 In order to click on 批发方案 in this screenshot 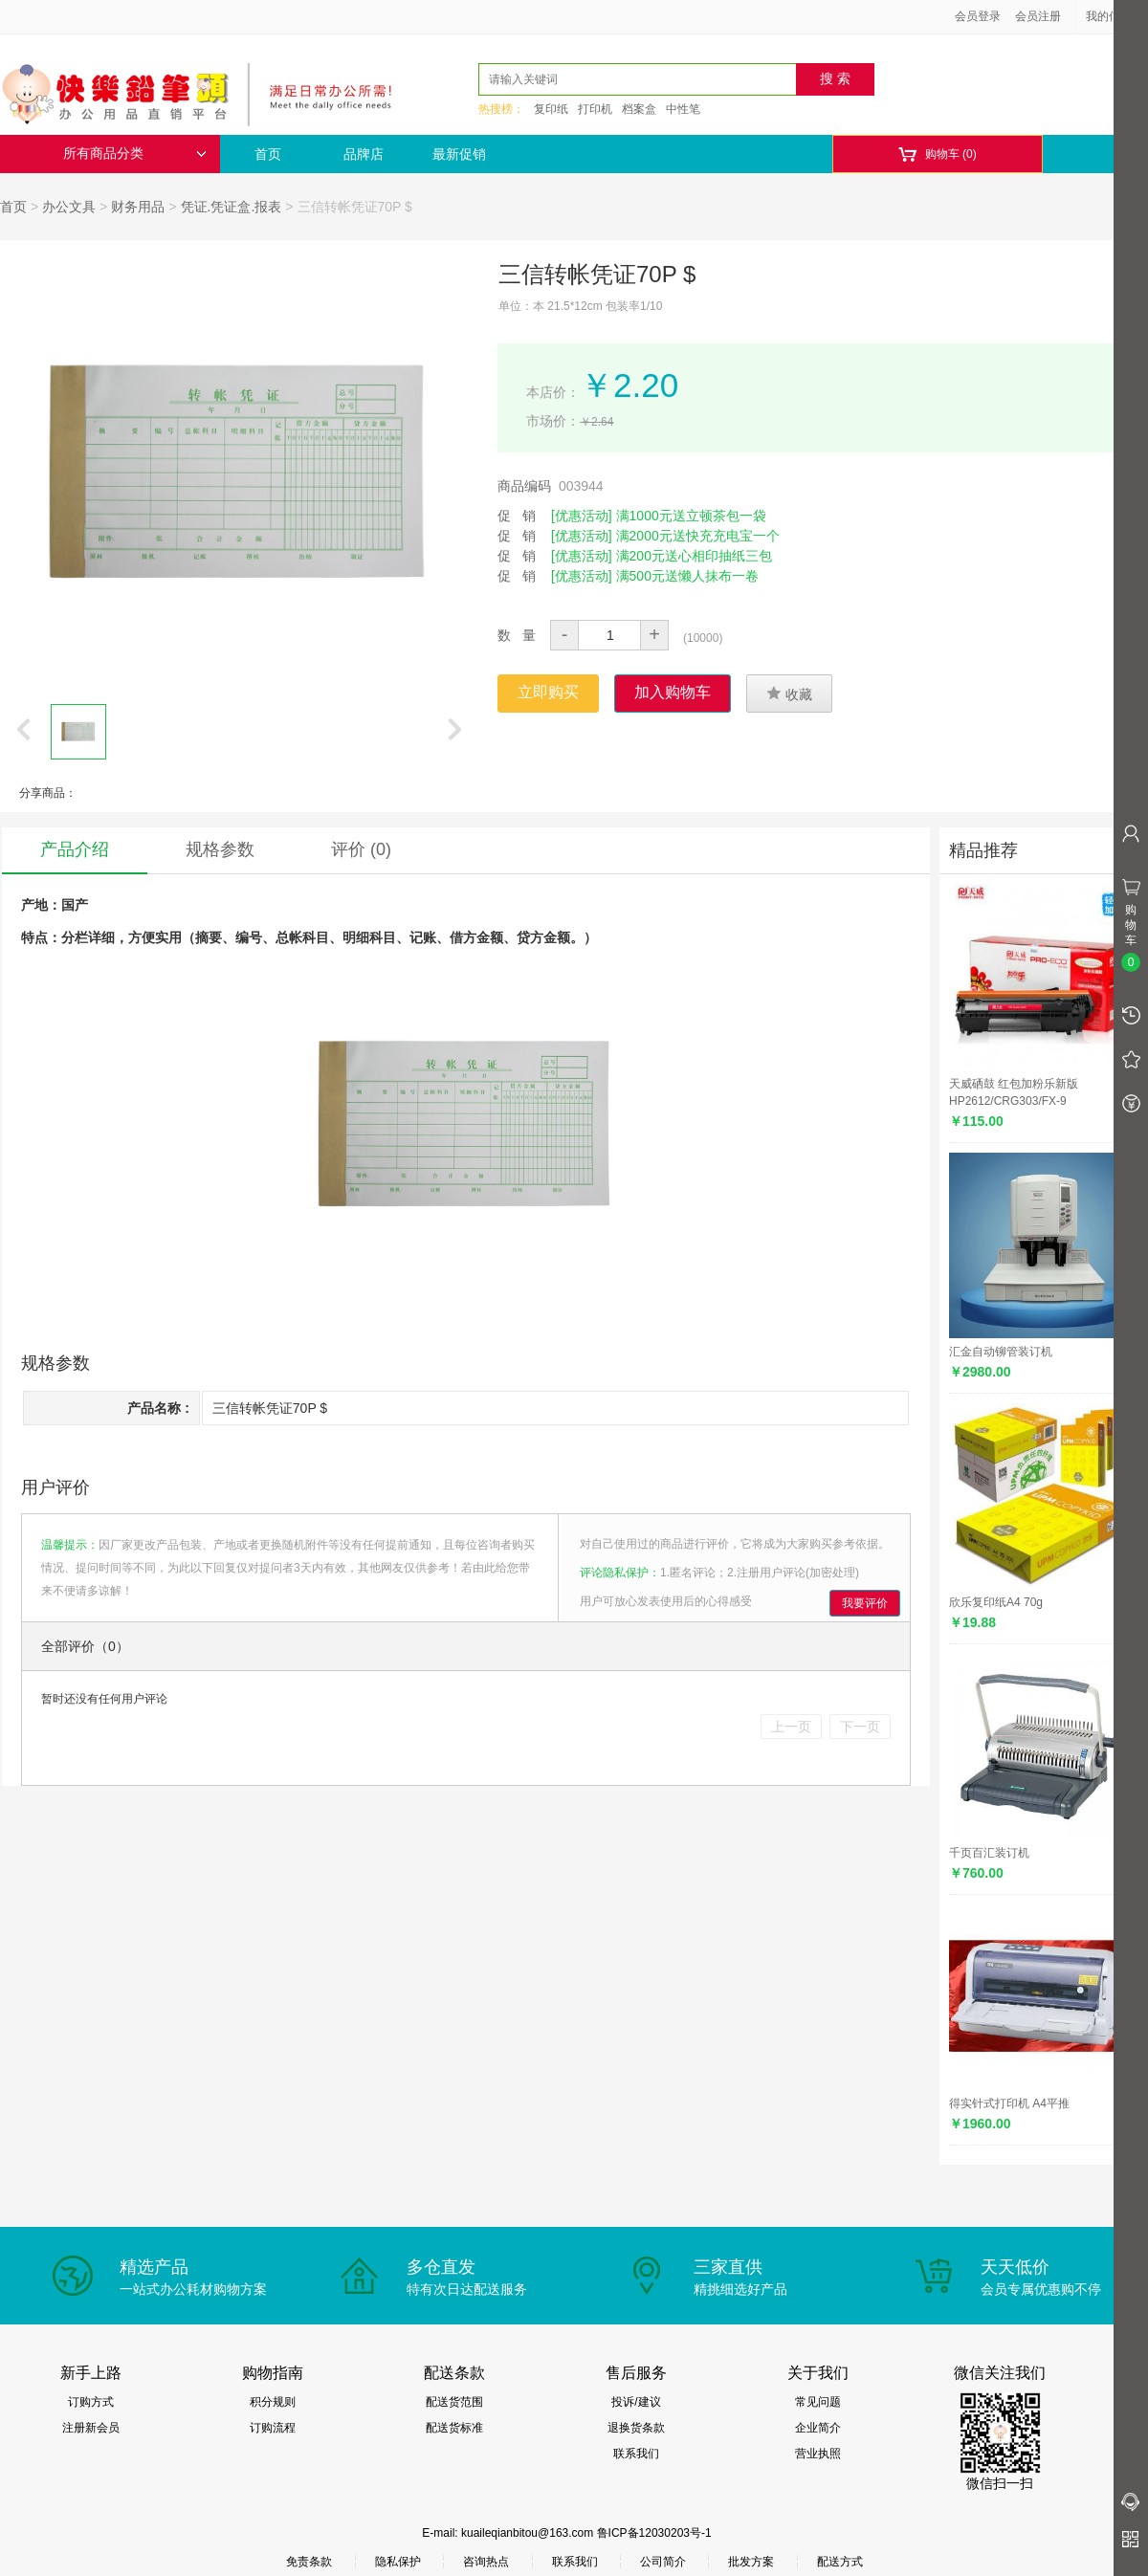, I will do `click(751, 2561)`.